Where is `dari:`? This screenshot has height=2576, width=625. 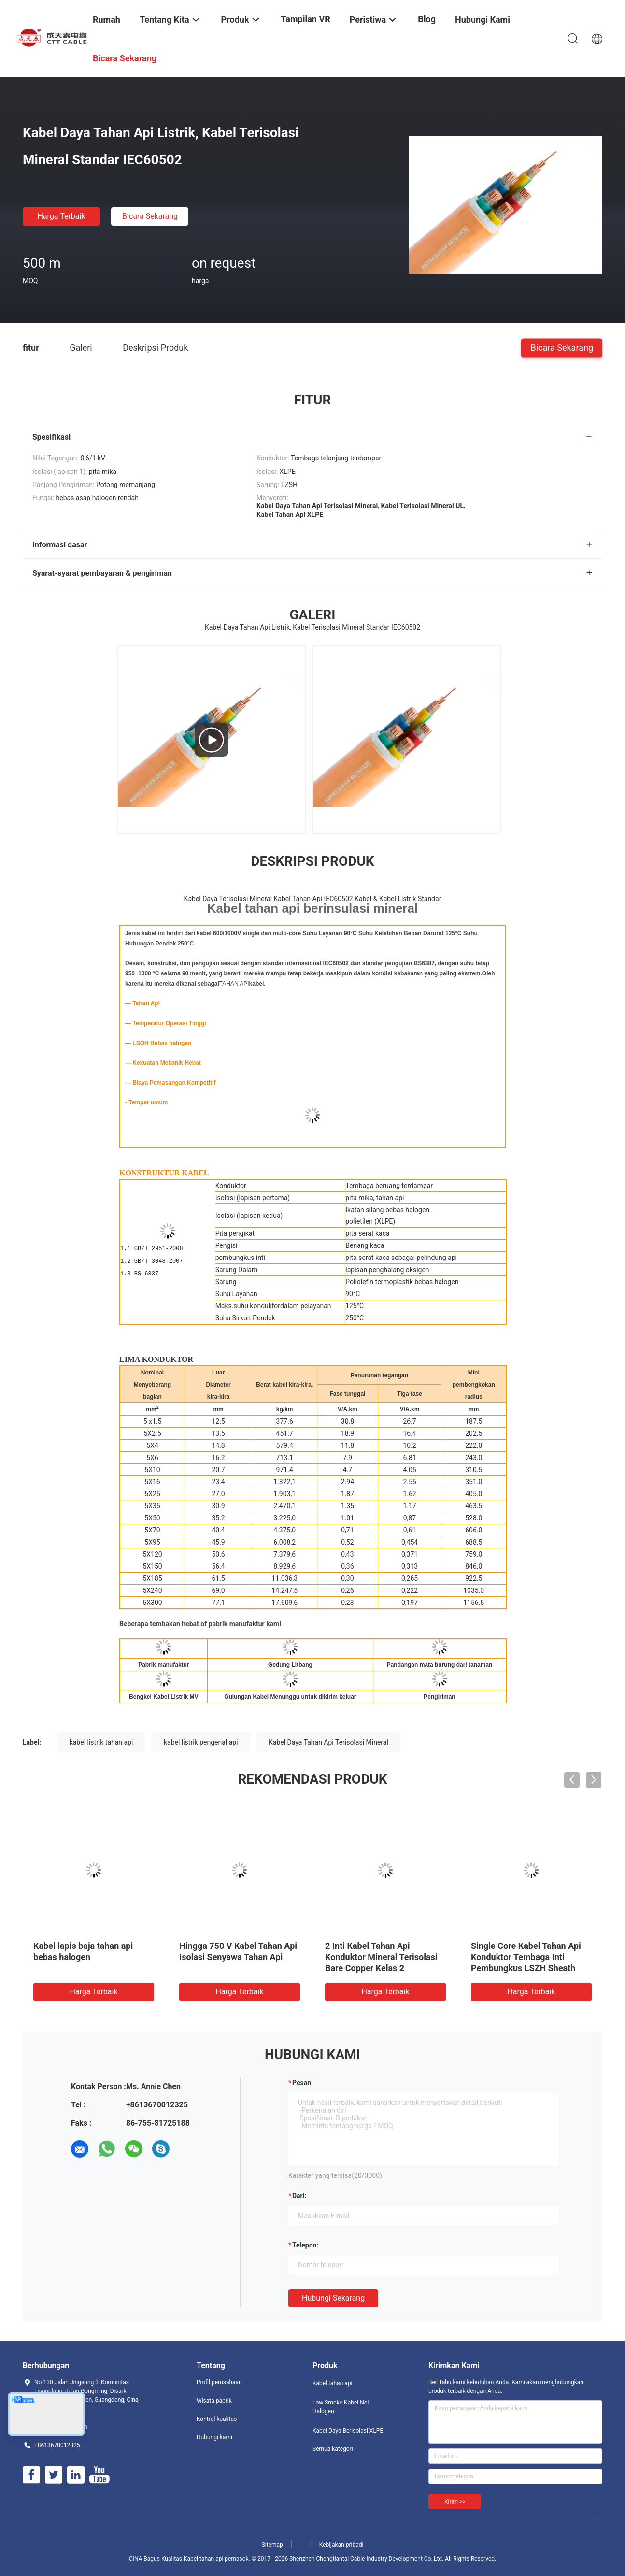
dari: is located at coordinates (299, 2196).